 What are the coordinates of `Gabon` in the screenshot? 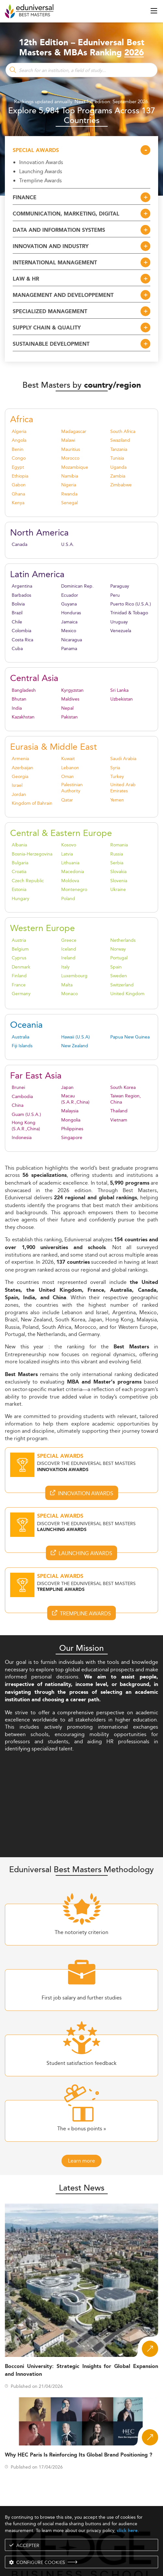 It's located at (19, 485).